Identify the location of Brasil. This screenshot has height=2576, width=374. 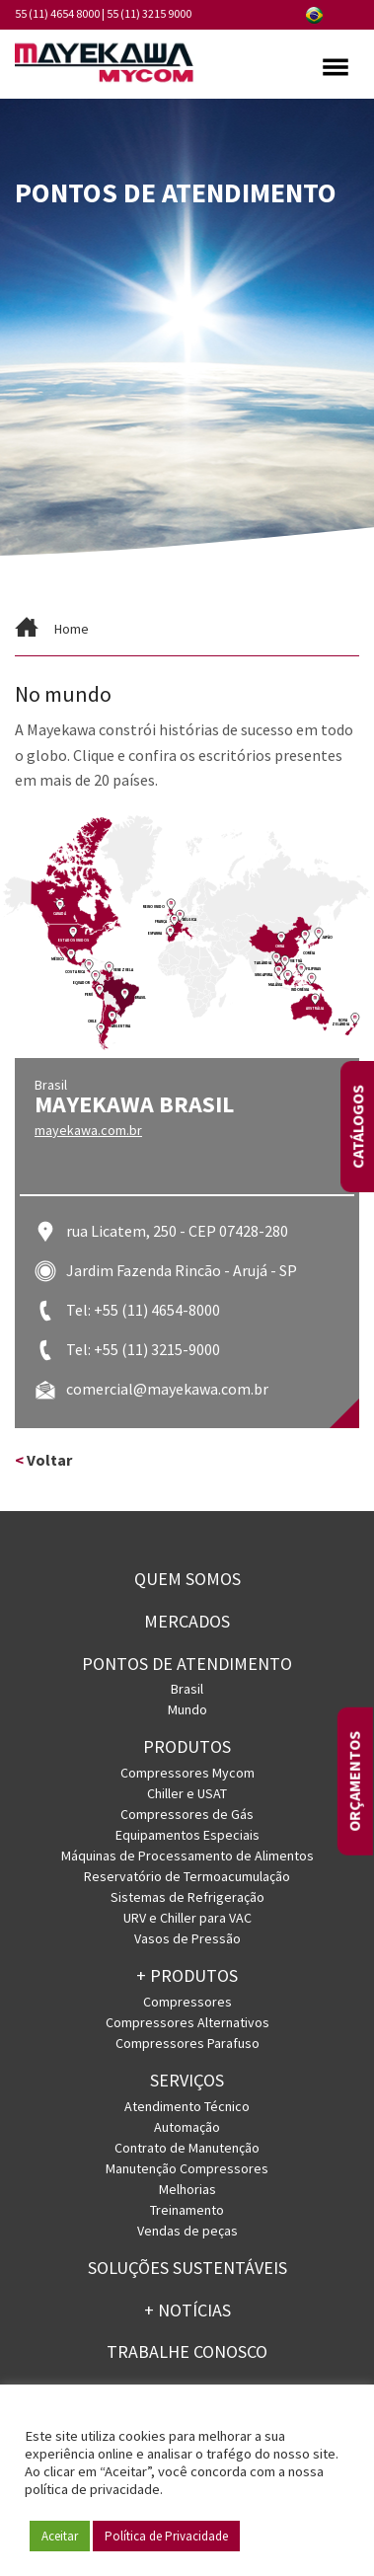
(187, 1689).